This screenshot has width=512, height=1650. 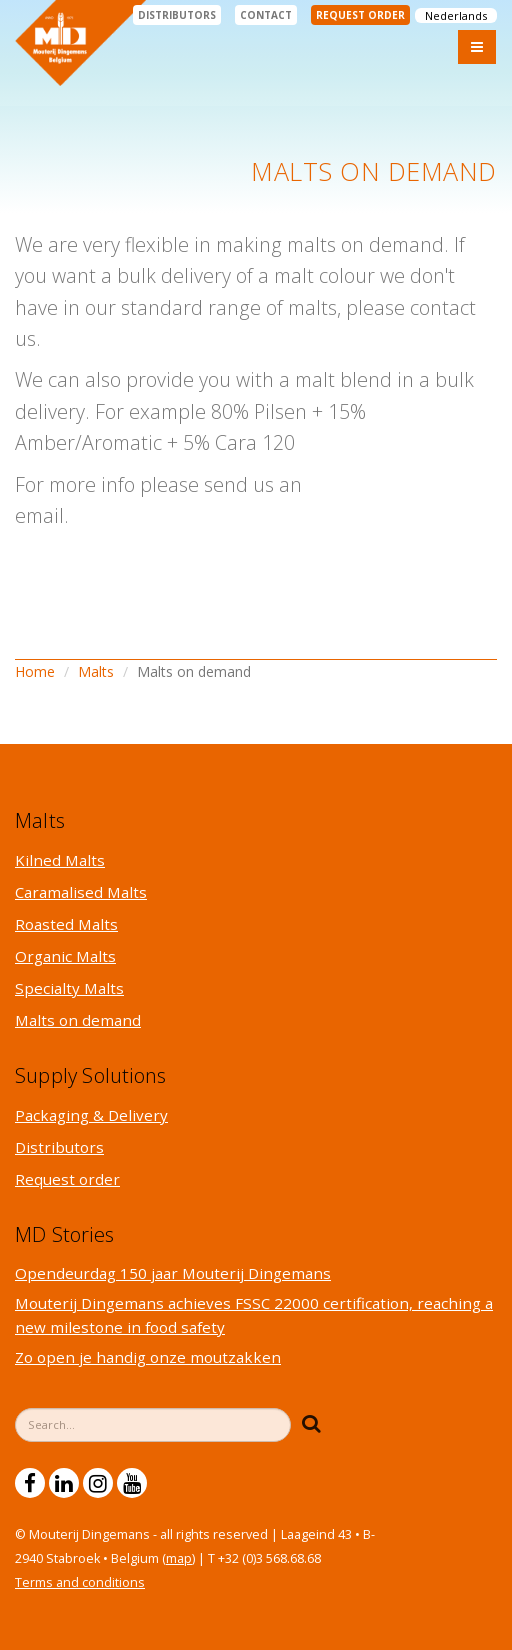 What do you see at coordinates (80, 1582) in the screenshot?
I see `Terms and conditions` at bounding box center [80, 1582].